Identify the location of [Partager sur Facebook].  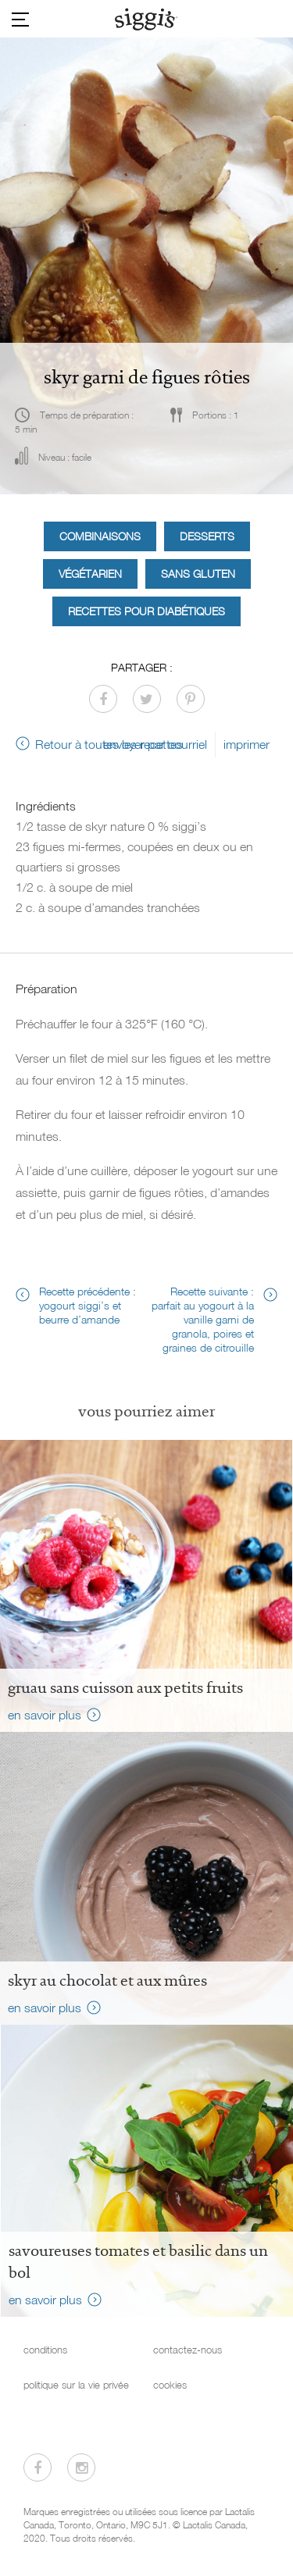
(103, 699).